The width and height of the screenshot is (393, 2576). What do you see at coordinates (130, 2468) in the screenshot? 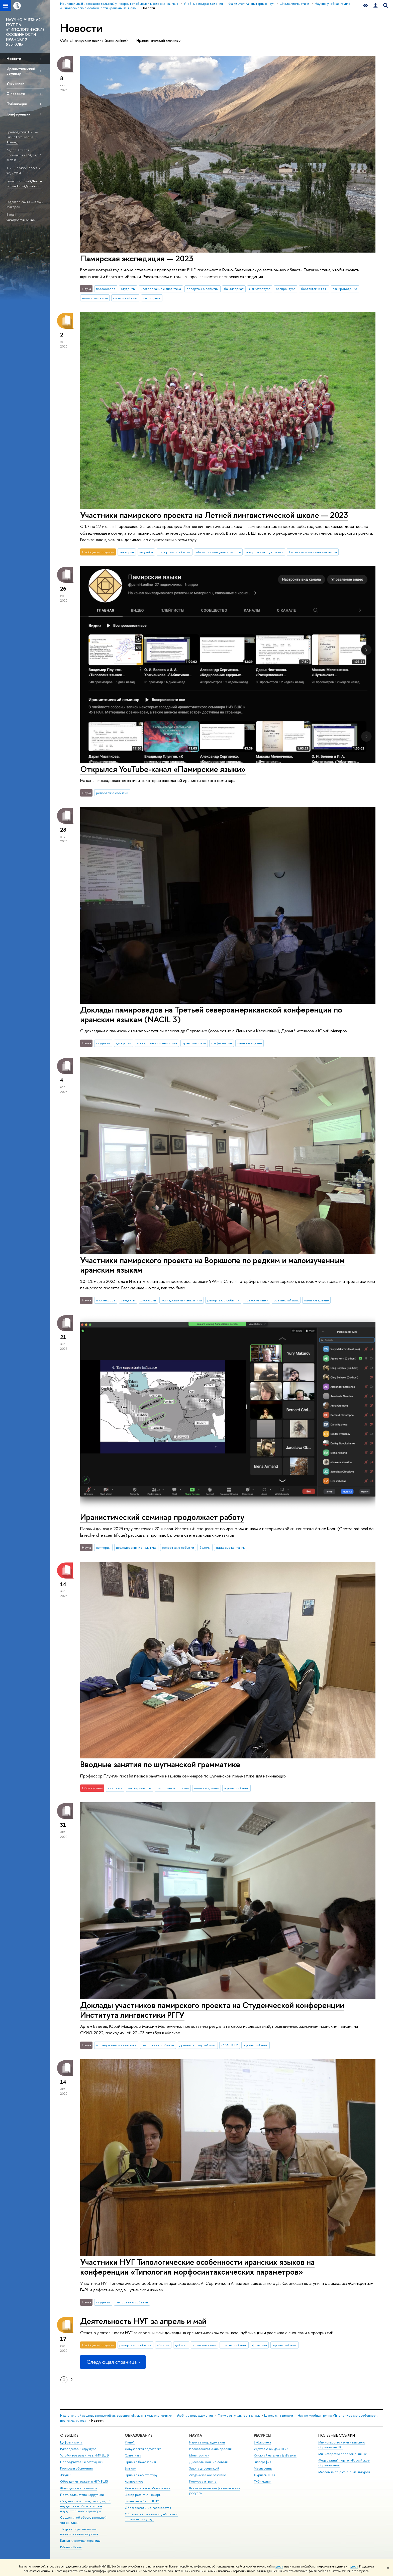
I see `Вышка+` at bounding box center [130, 2468].